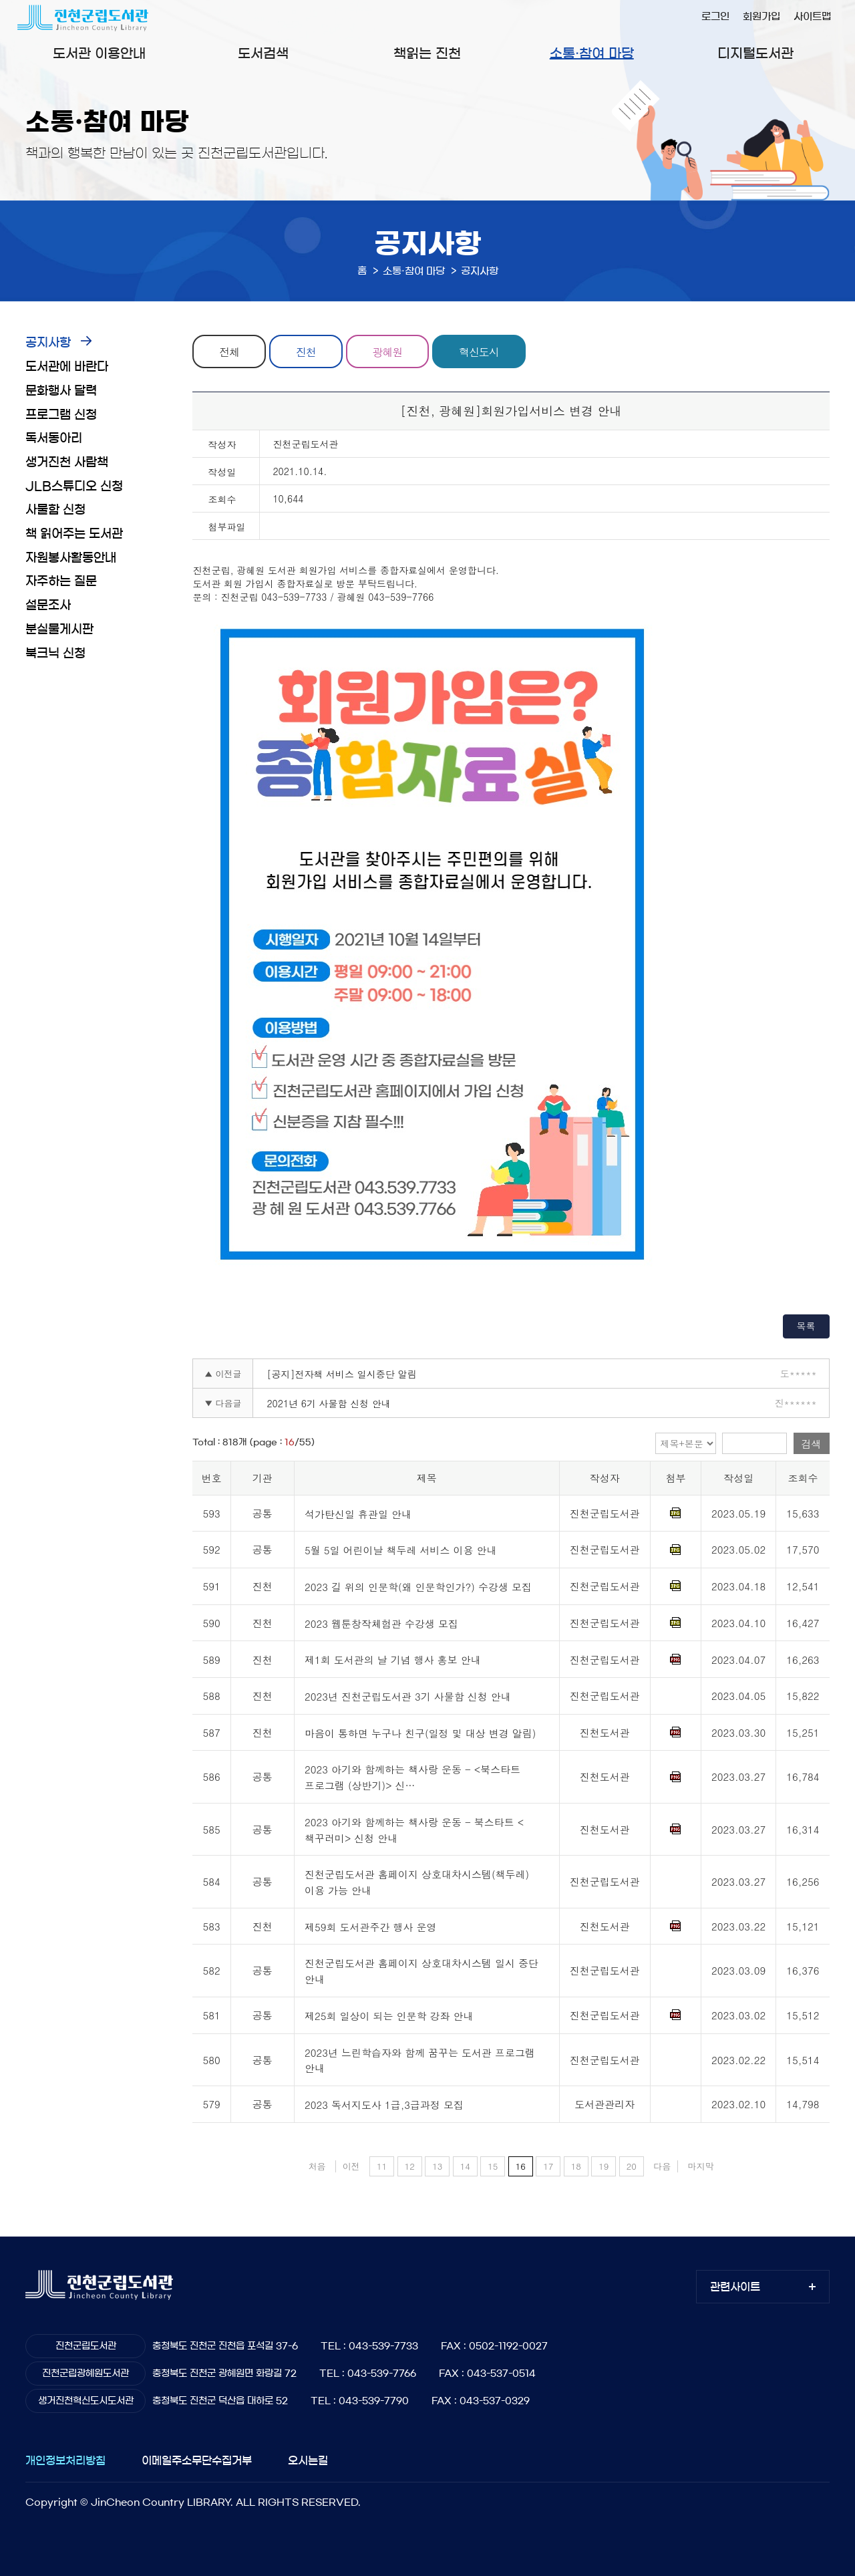 The height and width of the screenshot is (2576, 855). What do you see at coordinates (55, 510) in the screenshot?
I see `사물함 신청` at bounding box center [55, 510].